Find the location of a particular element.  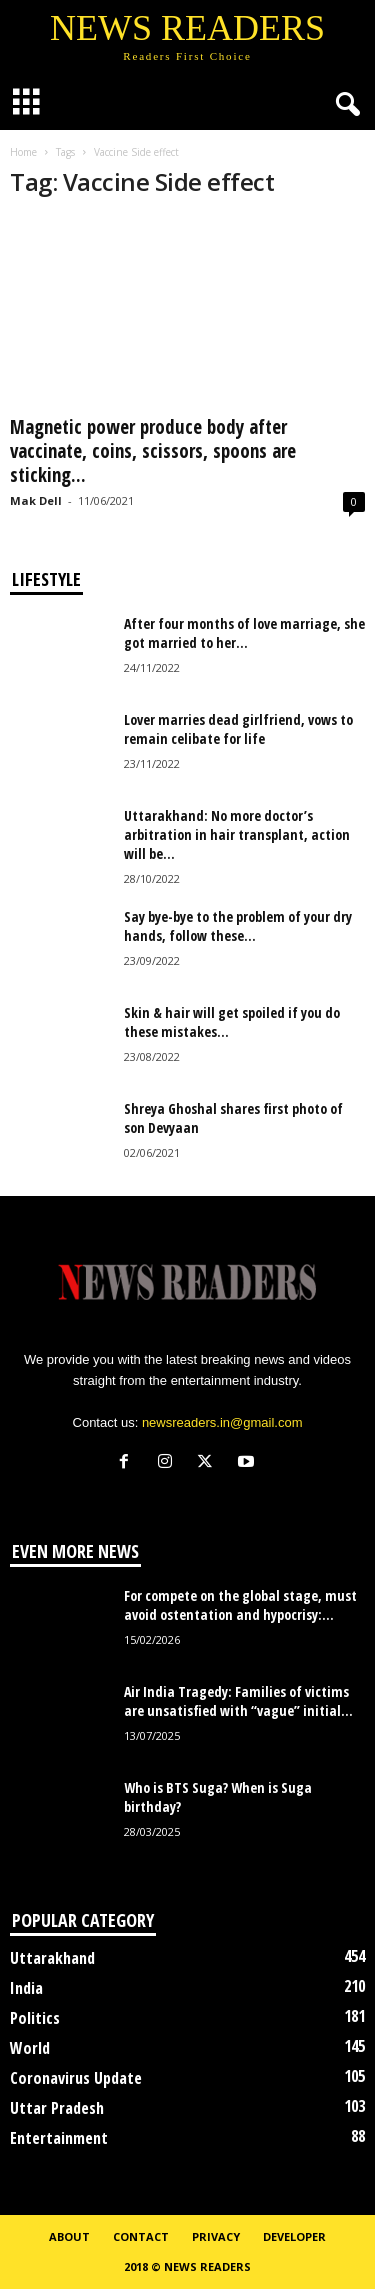

Uttarakhand: No more doctor’s arbitration in hair transplant, action will be... is located at coordinates (237, 834).